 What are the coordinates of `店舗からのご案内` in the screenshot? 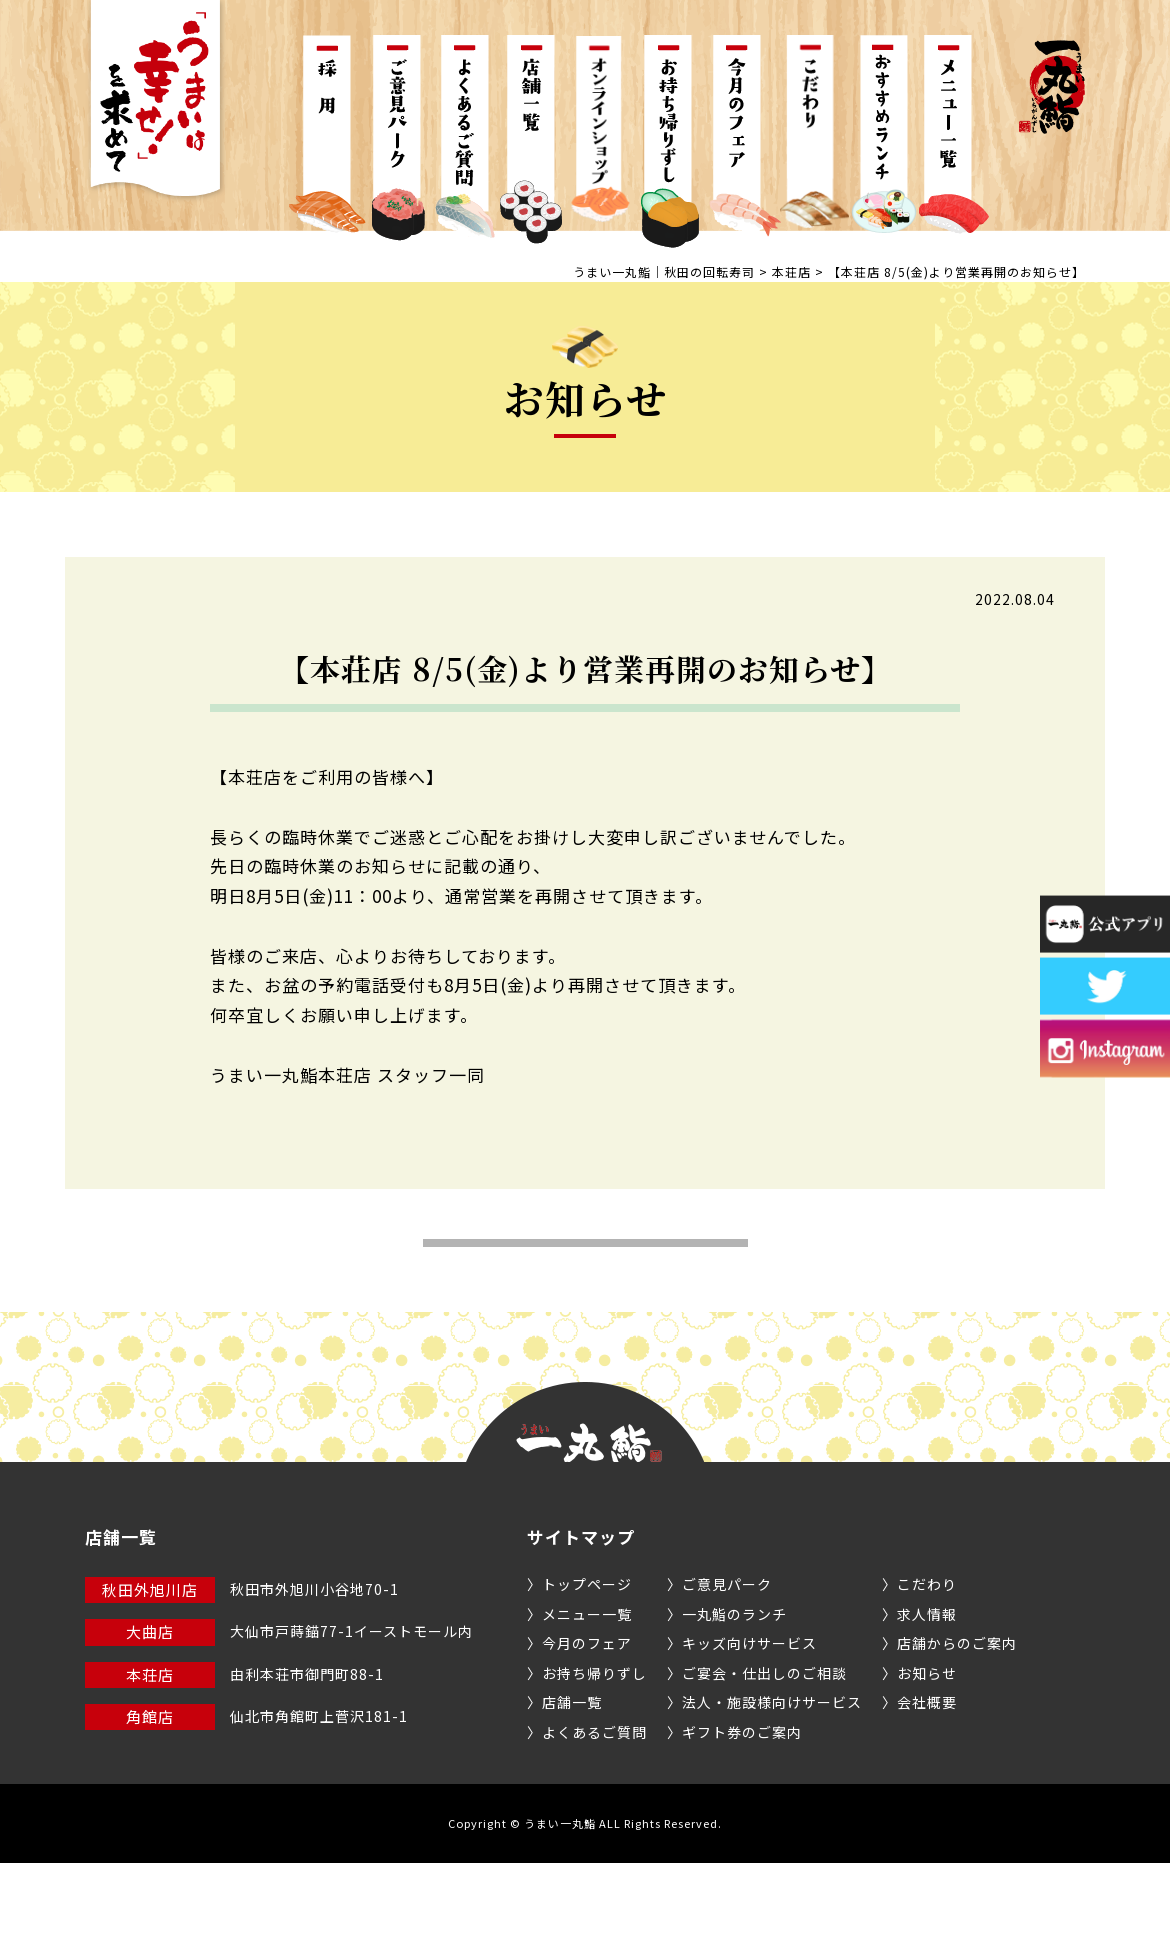 It's located at (957, 1718).